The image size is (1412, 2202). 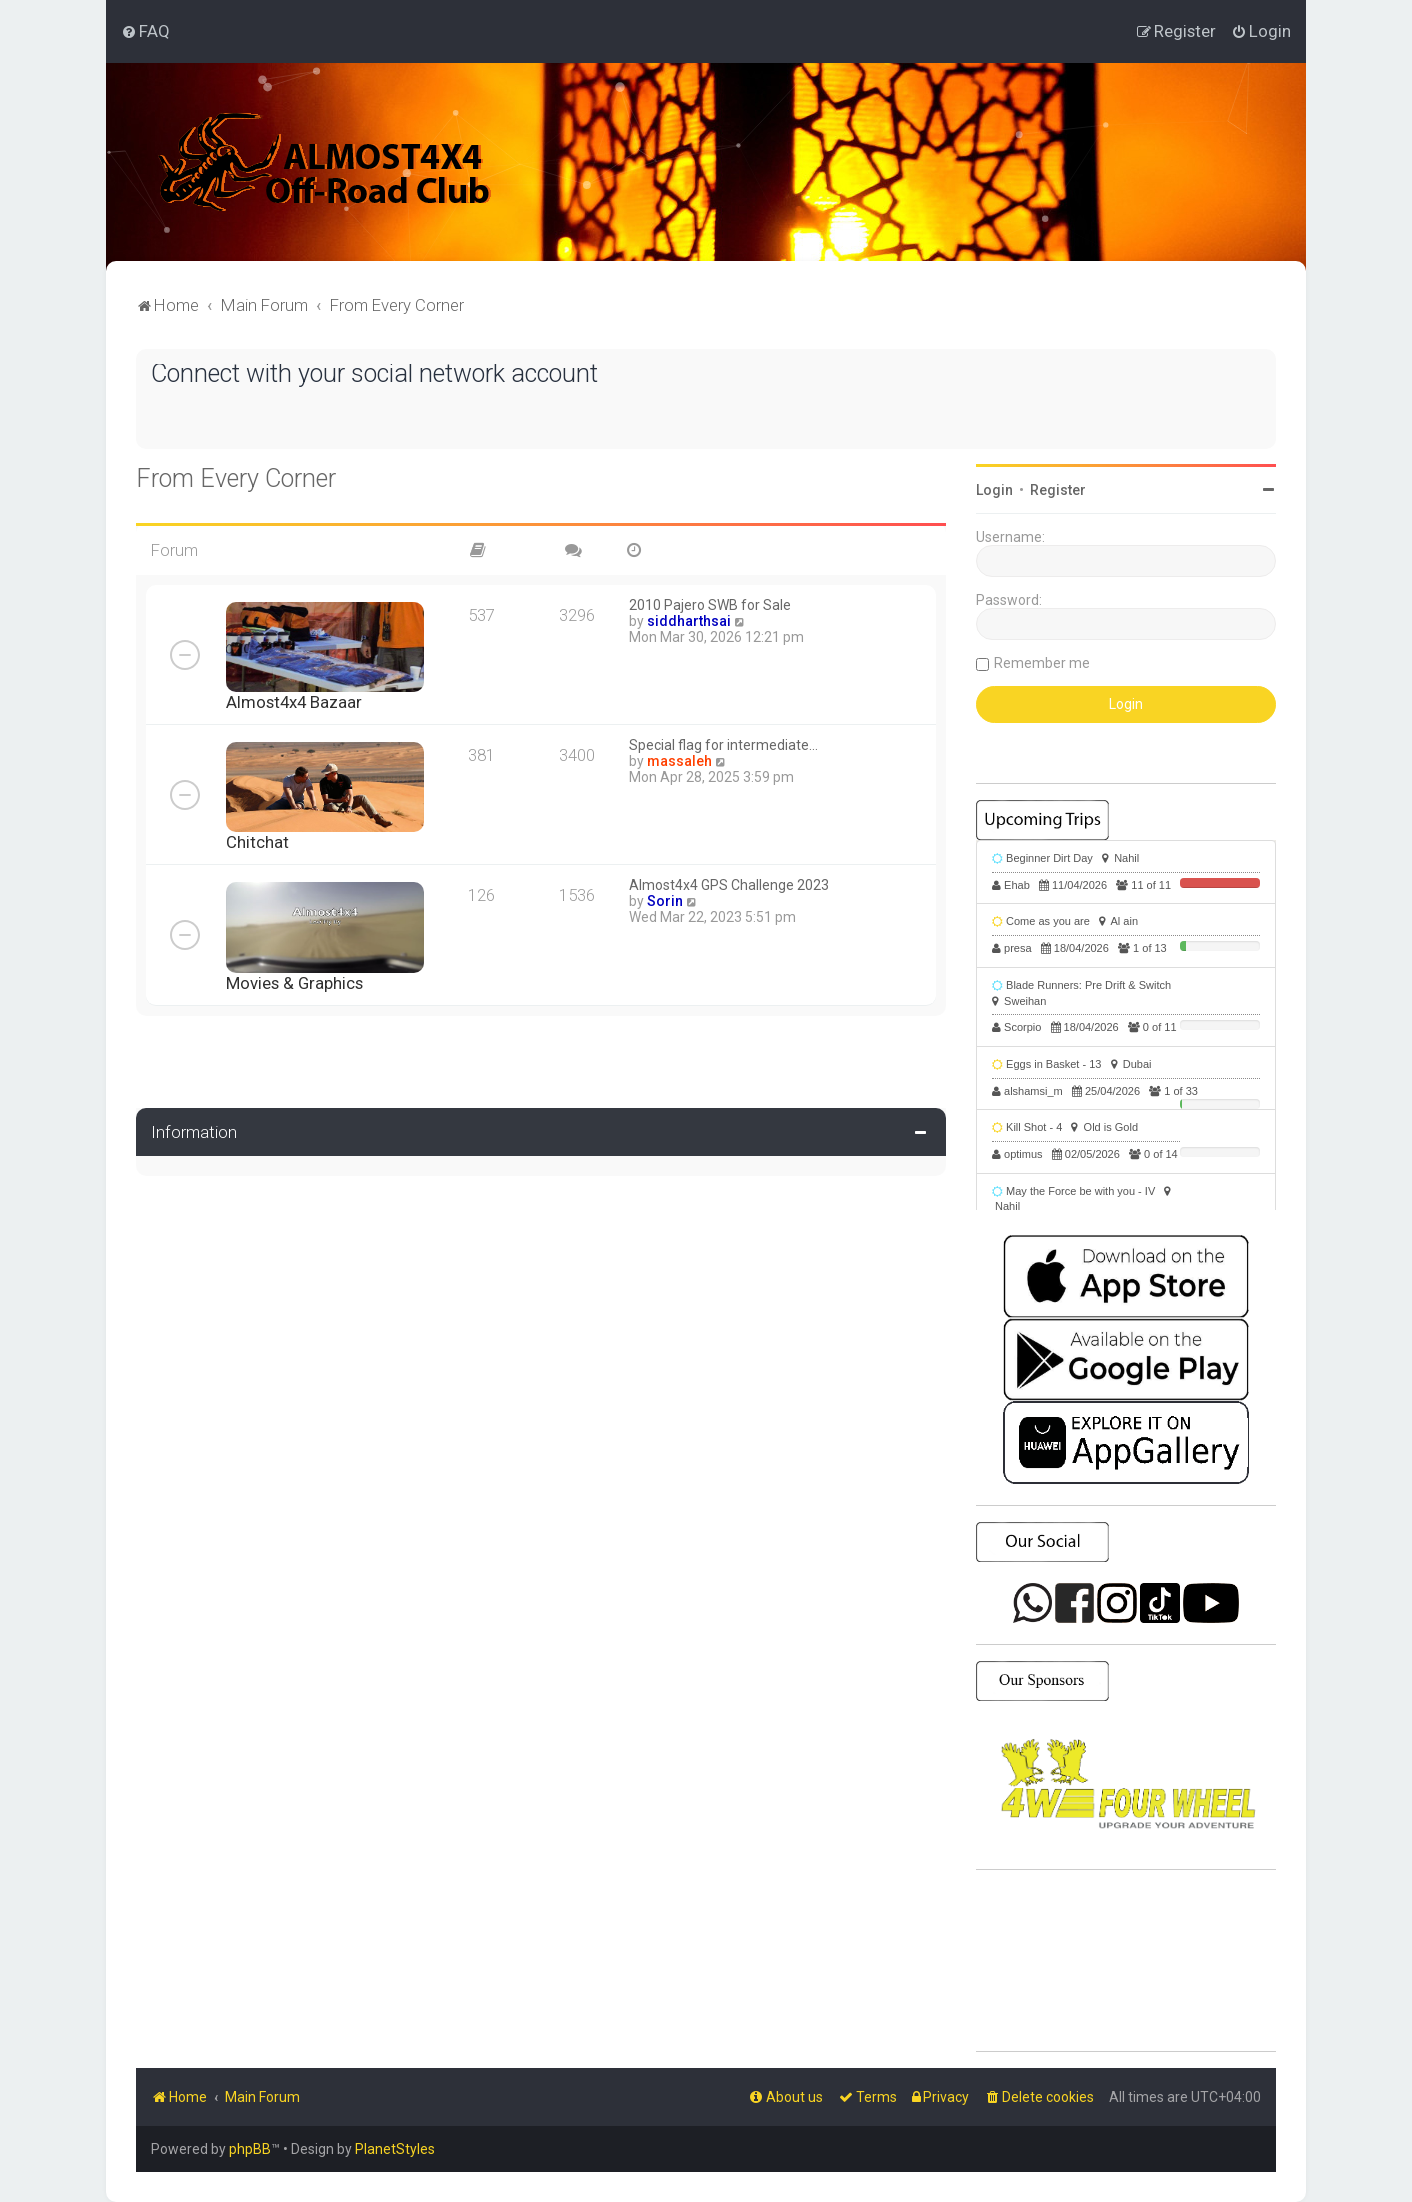 What do you see at coordinates (294, 702) in the screenshot?
I see `Almost4x4 Bazaar` at bounding box center [294, 702].